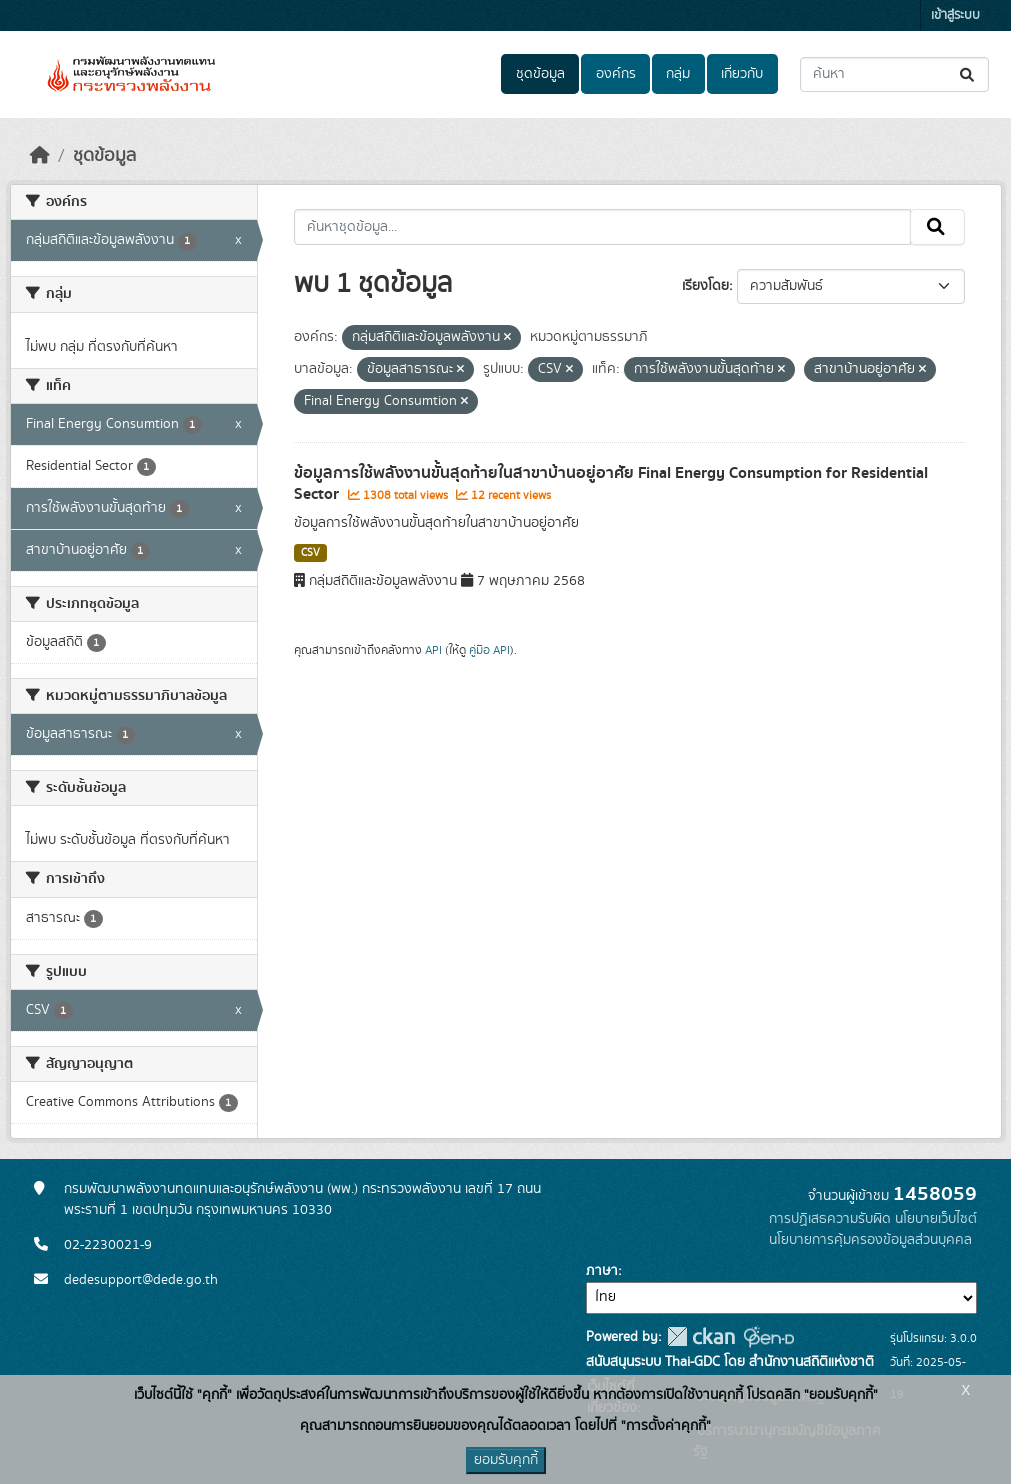 The height and width of the screenshot is (1484, 1011). What do you see at coordinates (678, 74) in the screenshot?
I see `กลุ่ม` at bounding box center [678, 74].